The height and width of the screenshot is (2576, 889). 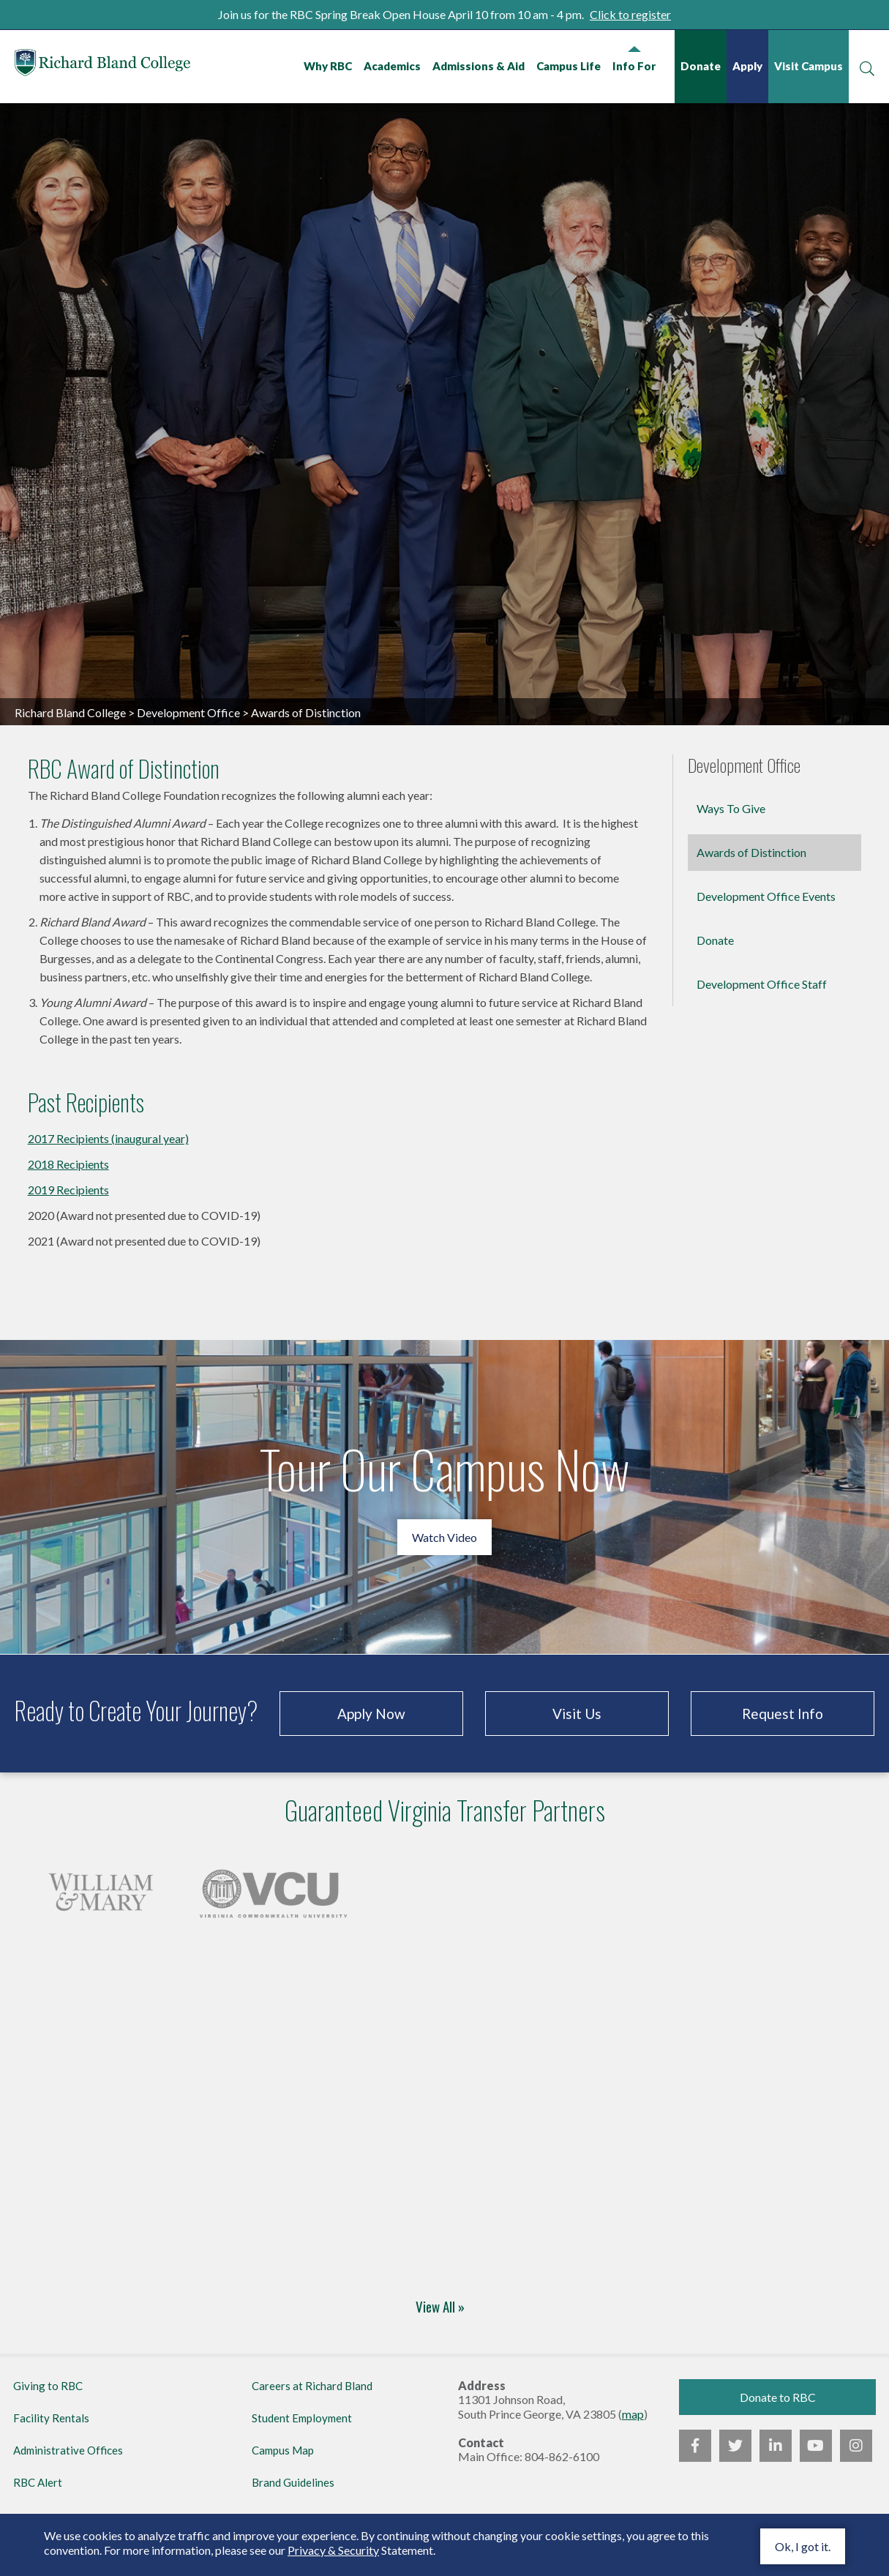 What do you see at coordinates (108, 1138) in the screenshot?
I see `2017 Recipients (inaugural year)` at bounding box center [108, 1138].